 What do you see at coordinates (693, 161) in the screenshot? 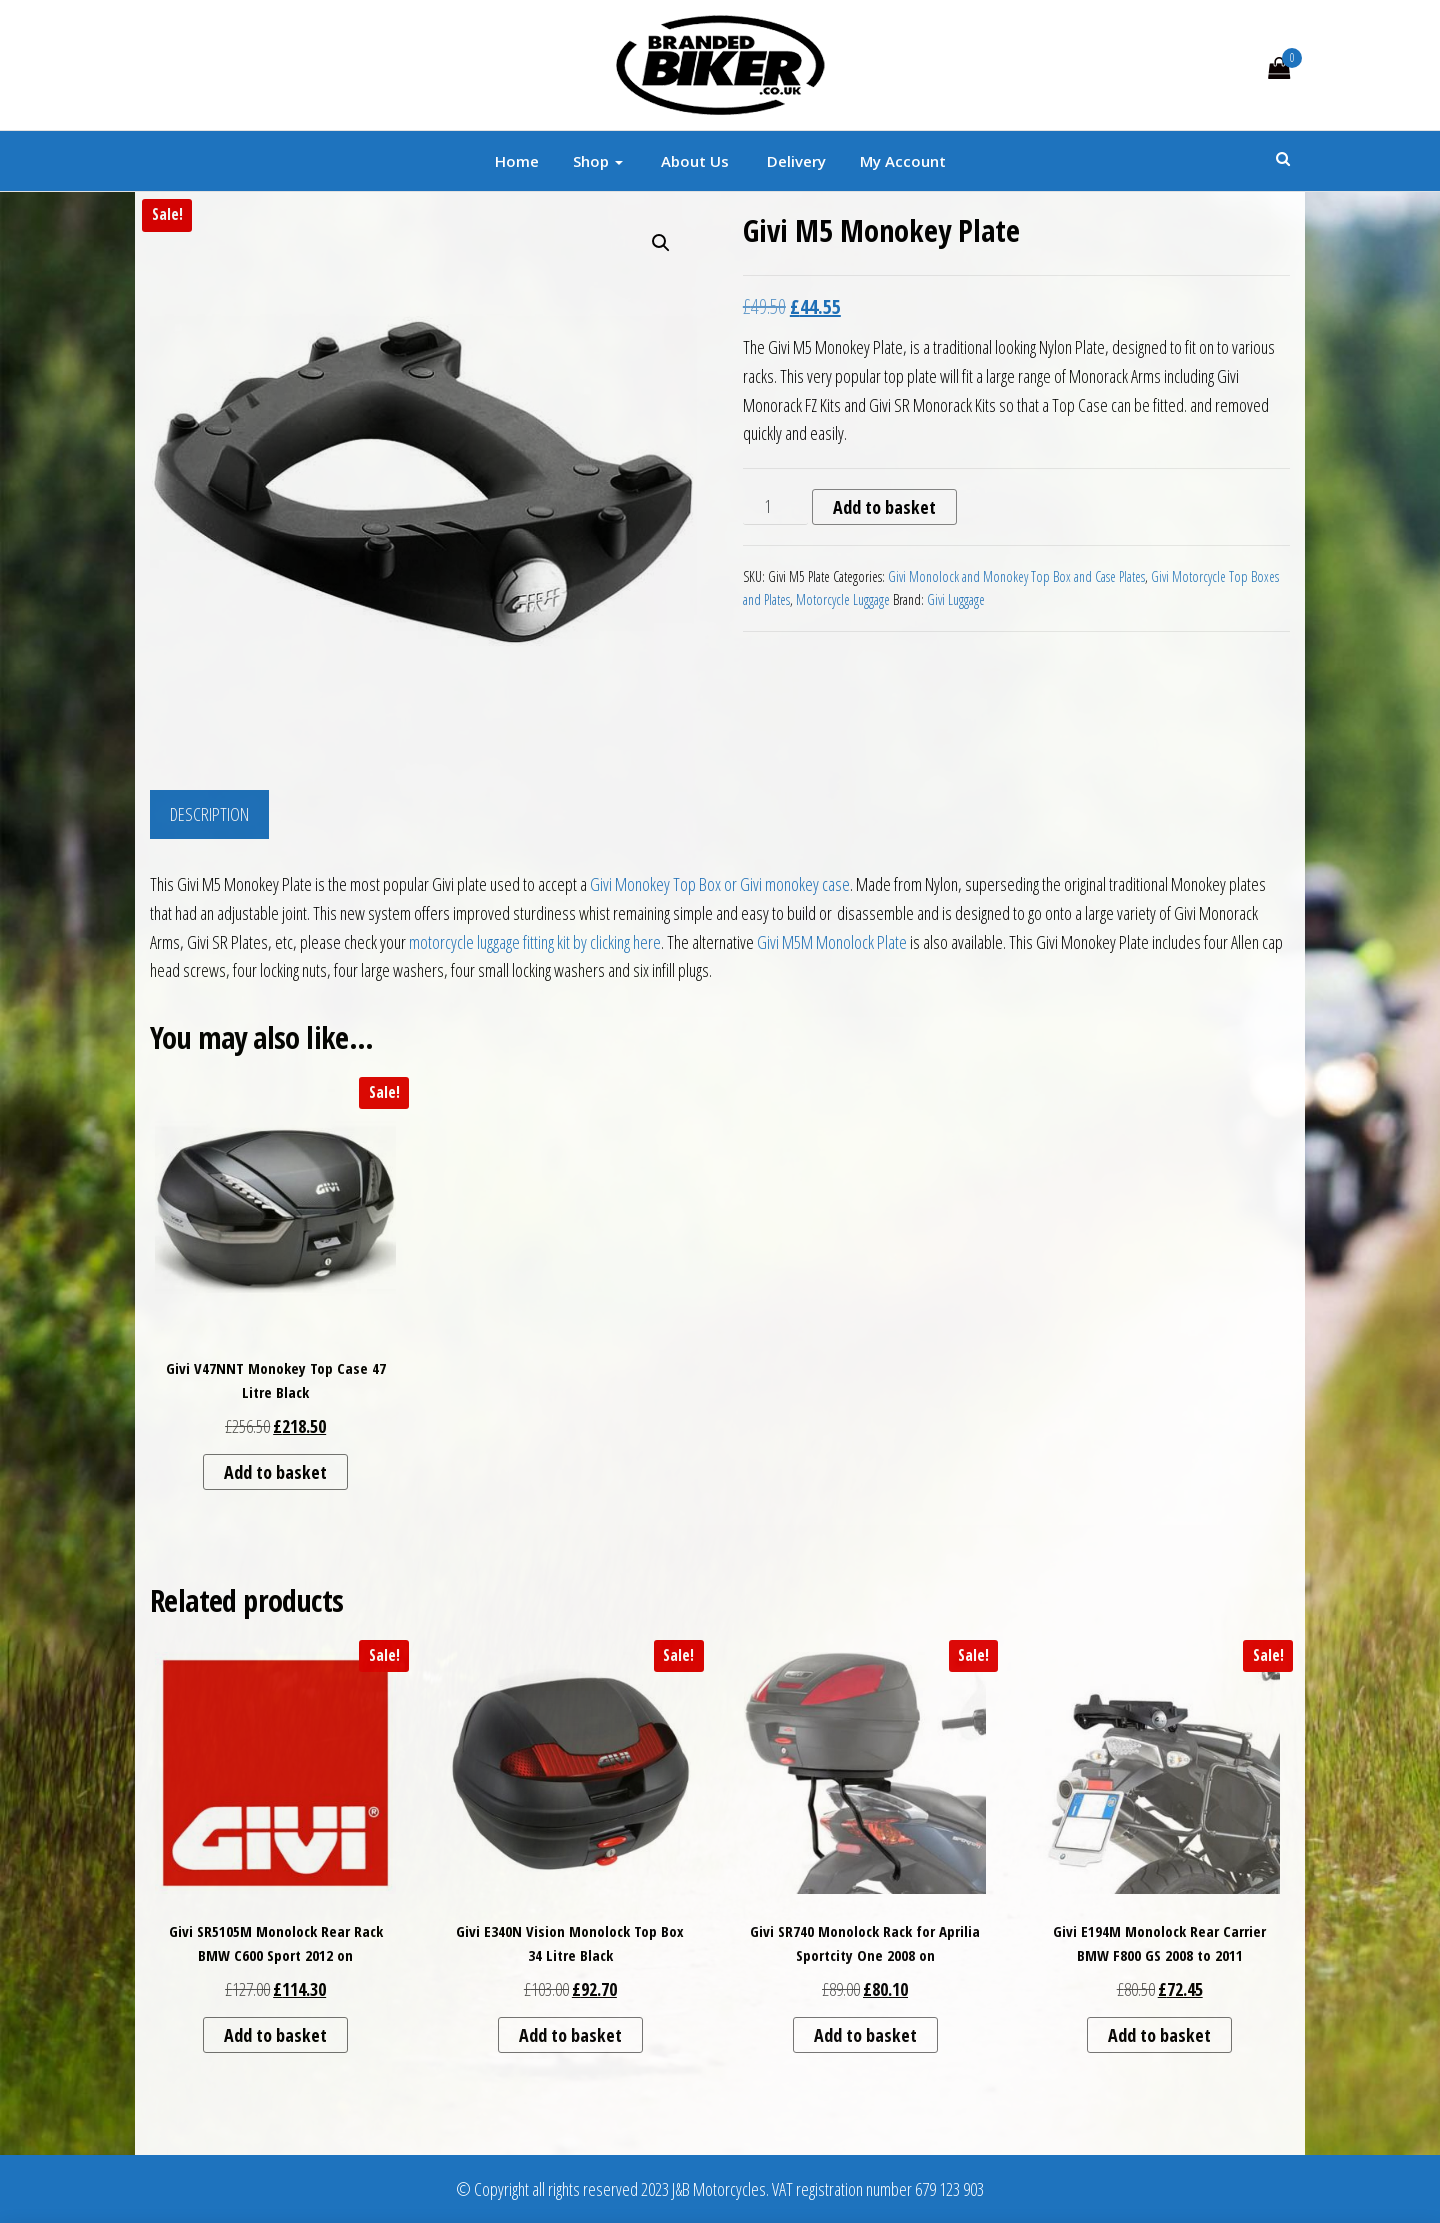
I see `About Us` at bounding box center [693, 161].